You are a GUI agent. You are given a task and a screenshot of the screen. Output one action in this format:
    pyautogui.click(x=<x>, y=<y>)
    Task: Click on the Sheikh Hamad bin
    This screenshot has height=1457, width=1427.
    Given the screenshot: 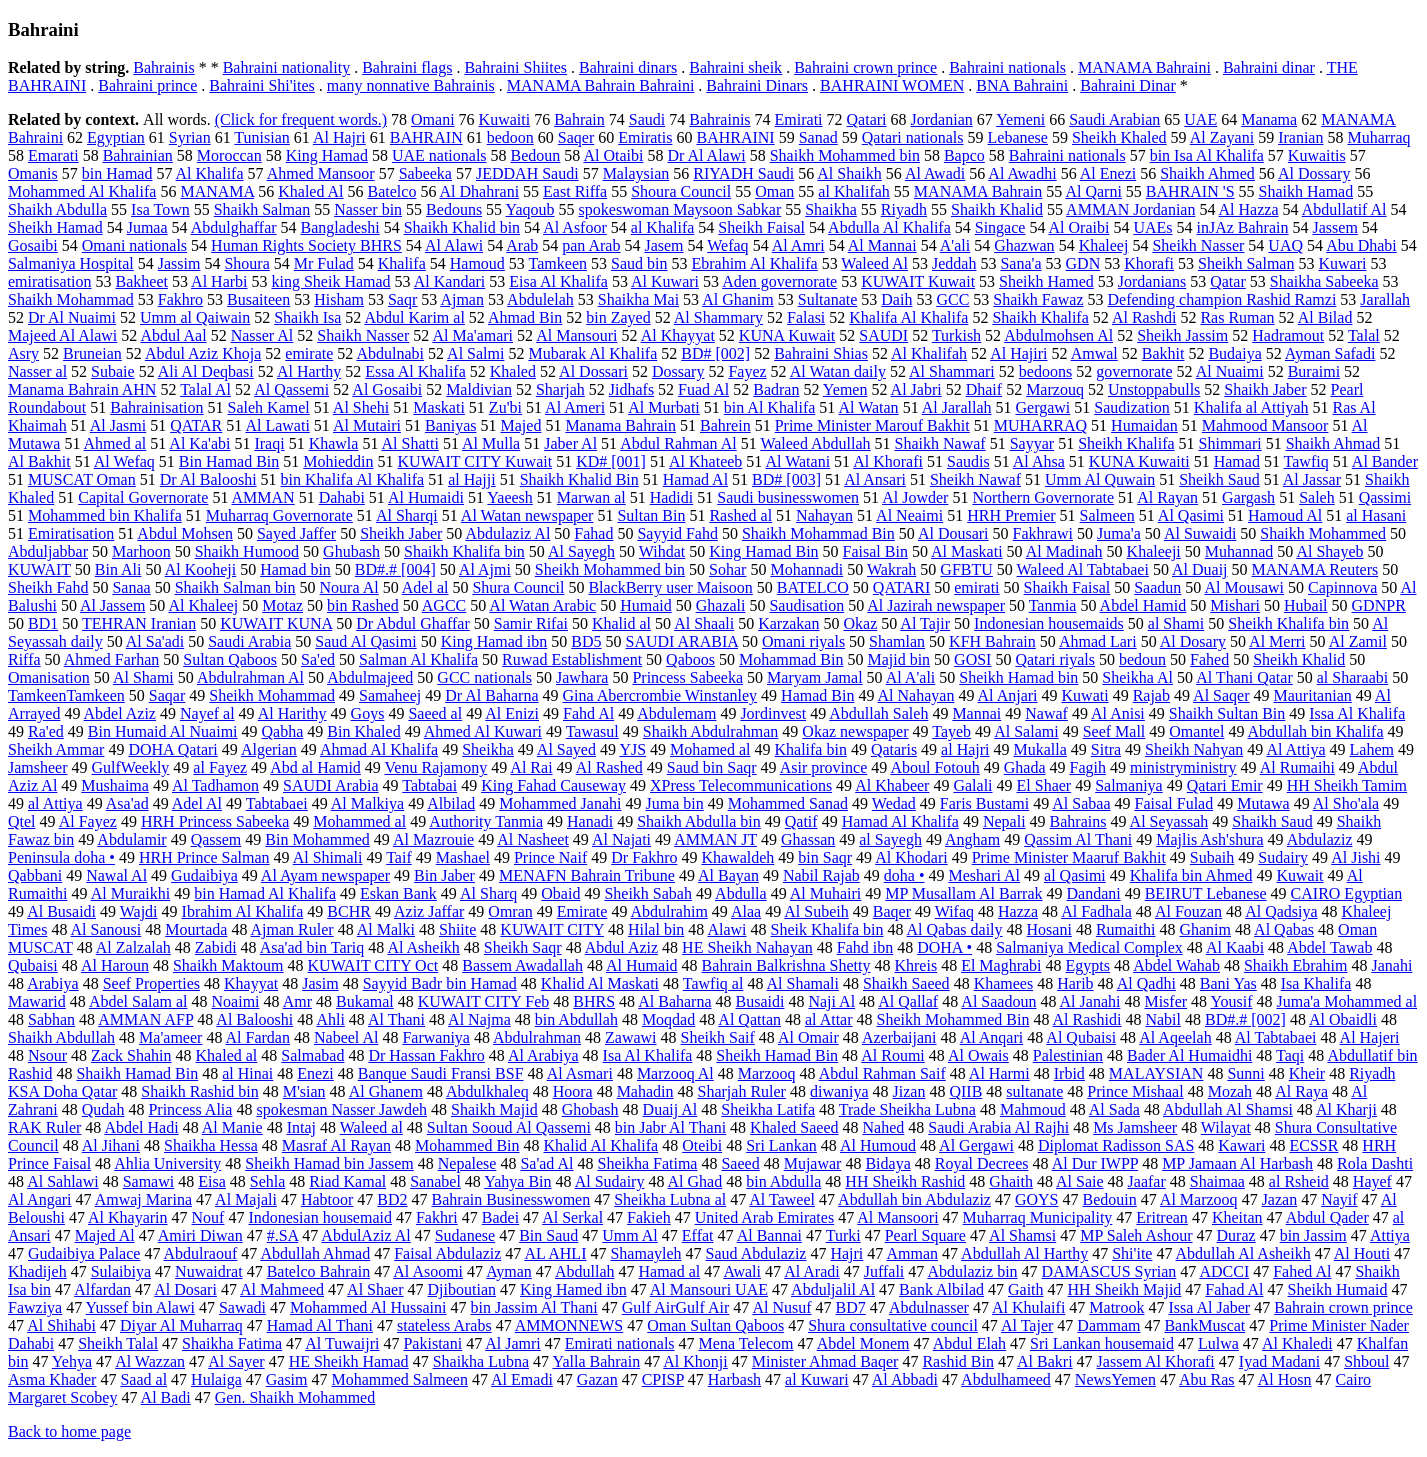 What is the action you would take?
    pyautogui.click(x=1018, y=677)
    